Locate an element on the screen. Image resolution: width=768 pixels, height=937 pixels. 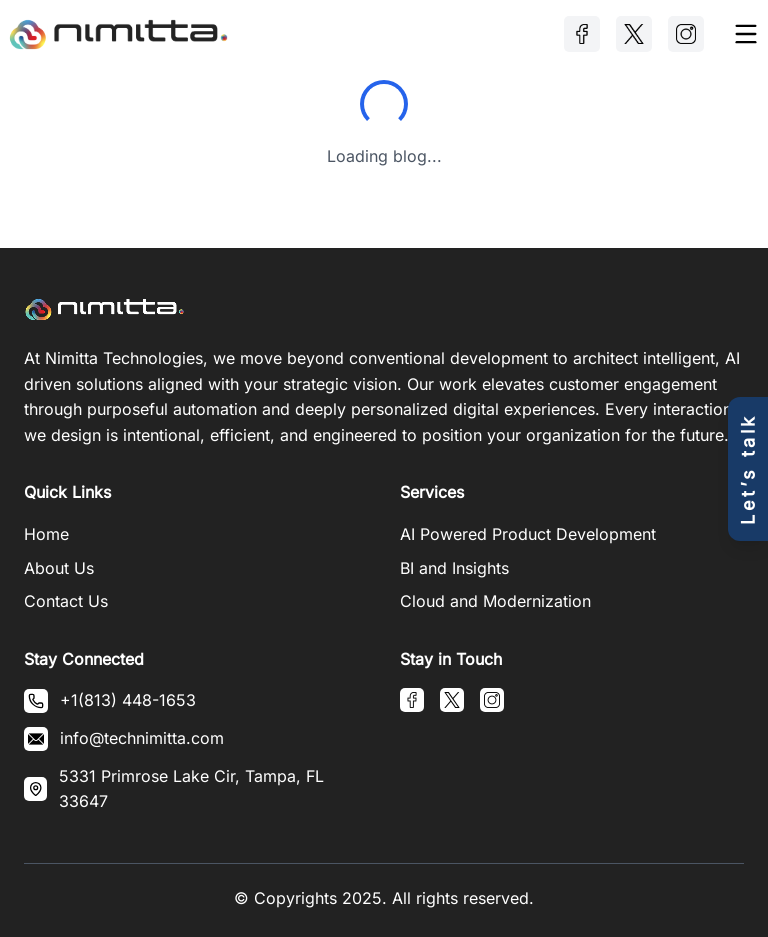
BI and Insights is located at coordinates (454, 568).